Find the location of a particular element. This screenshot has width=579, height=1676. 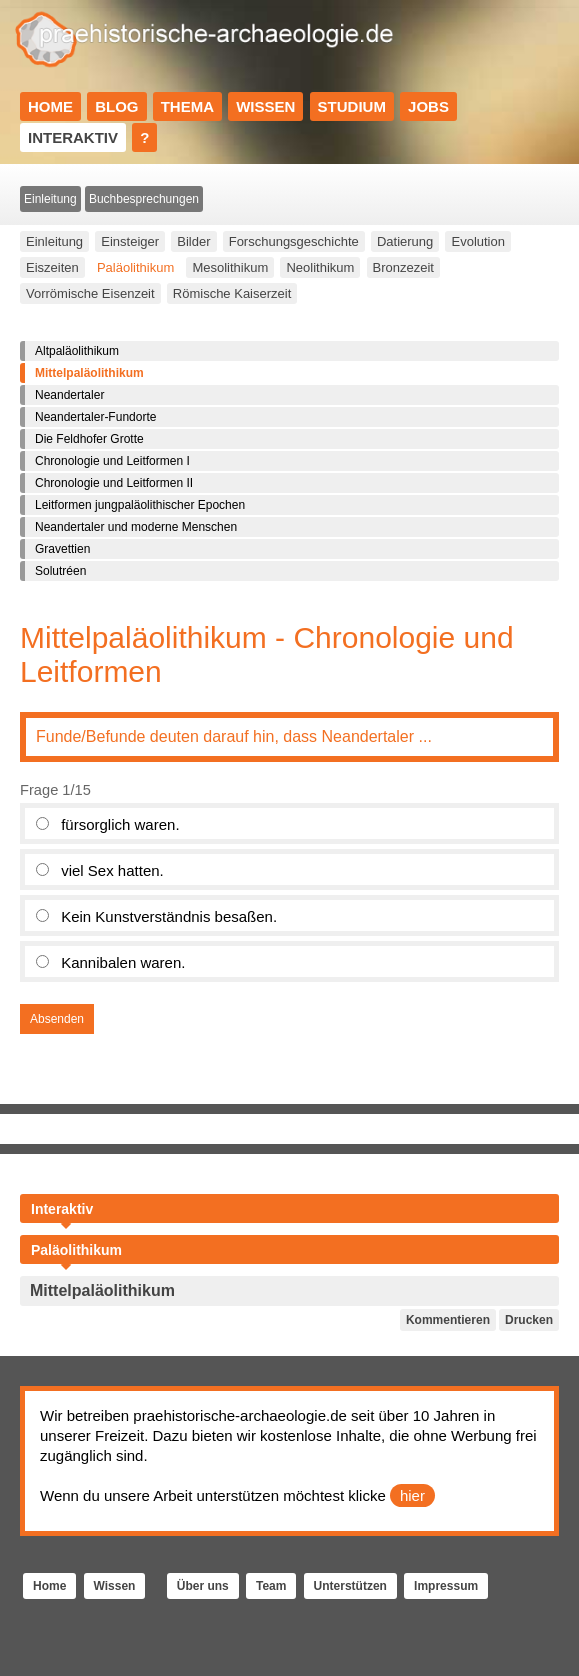

Gravettien is located at coordinates (62, 549).